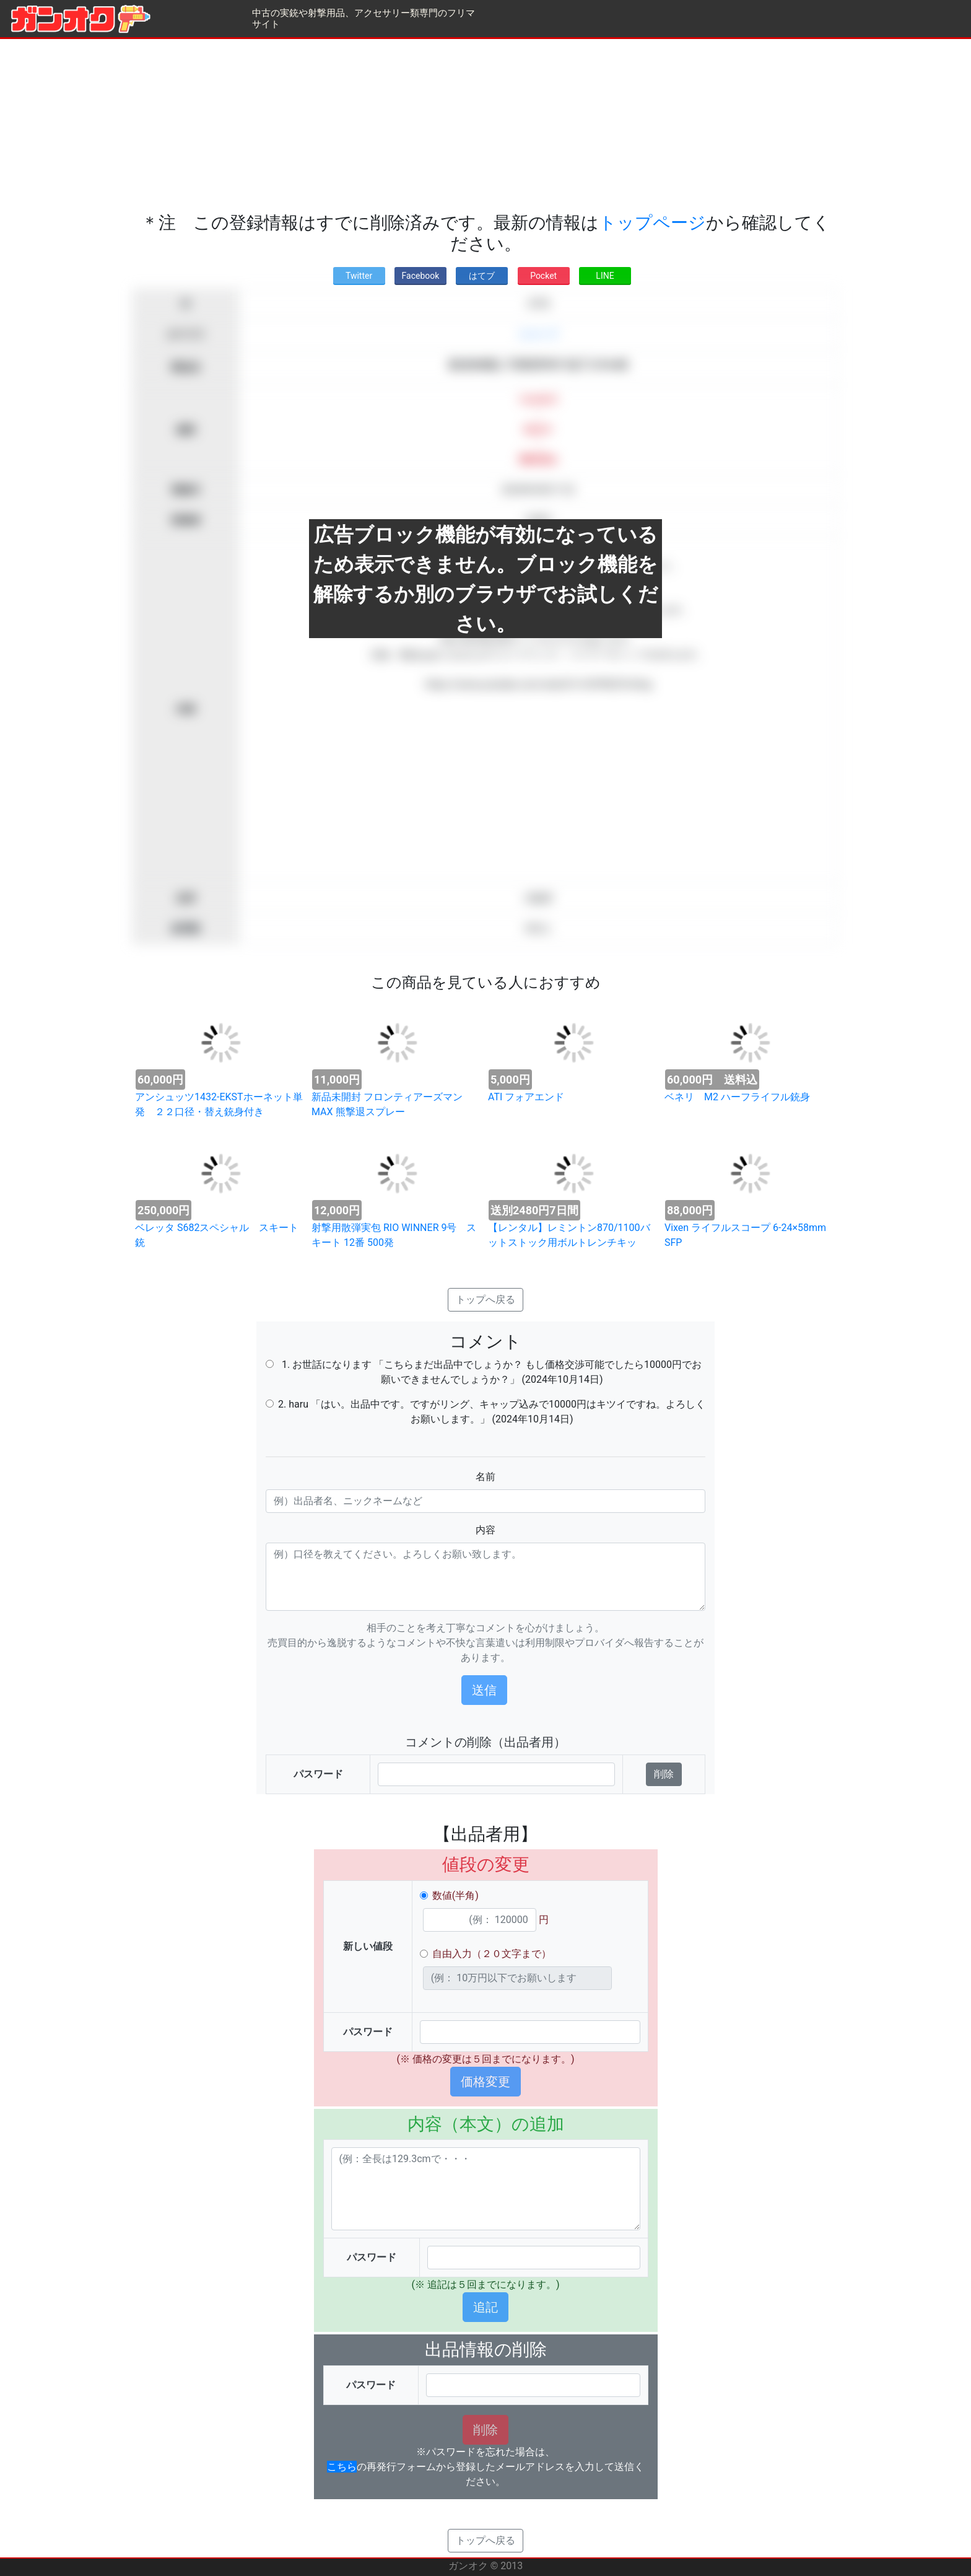  What do you see at coordinates (485, 1477) in the screenshot?
I see `名前` at bounding box center [485, 1477].